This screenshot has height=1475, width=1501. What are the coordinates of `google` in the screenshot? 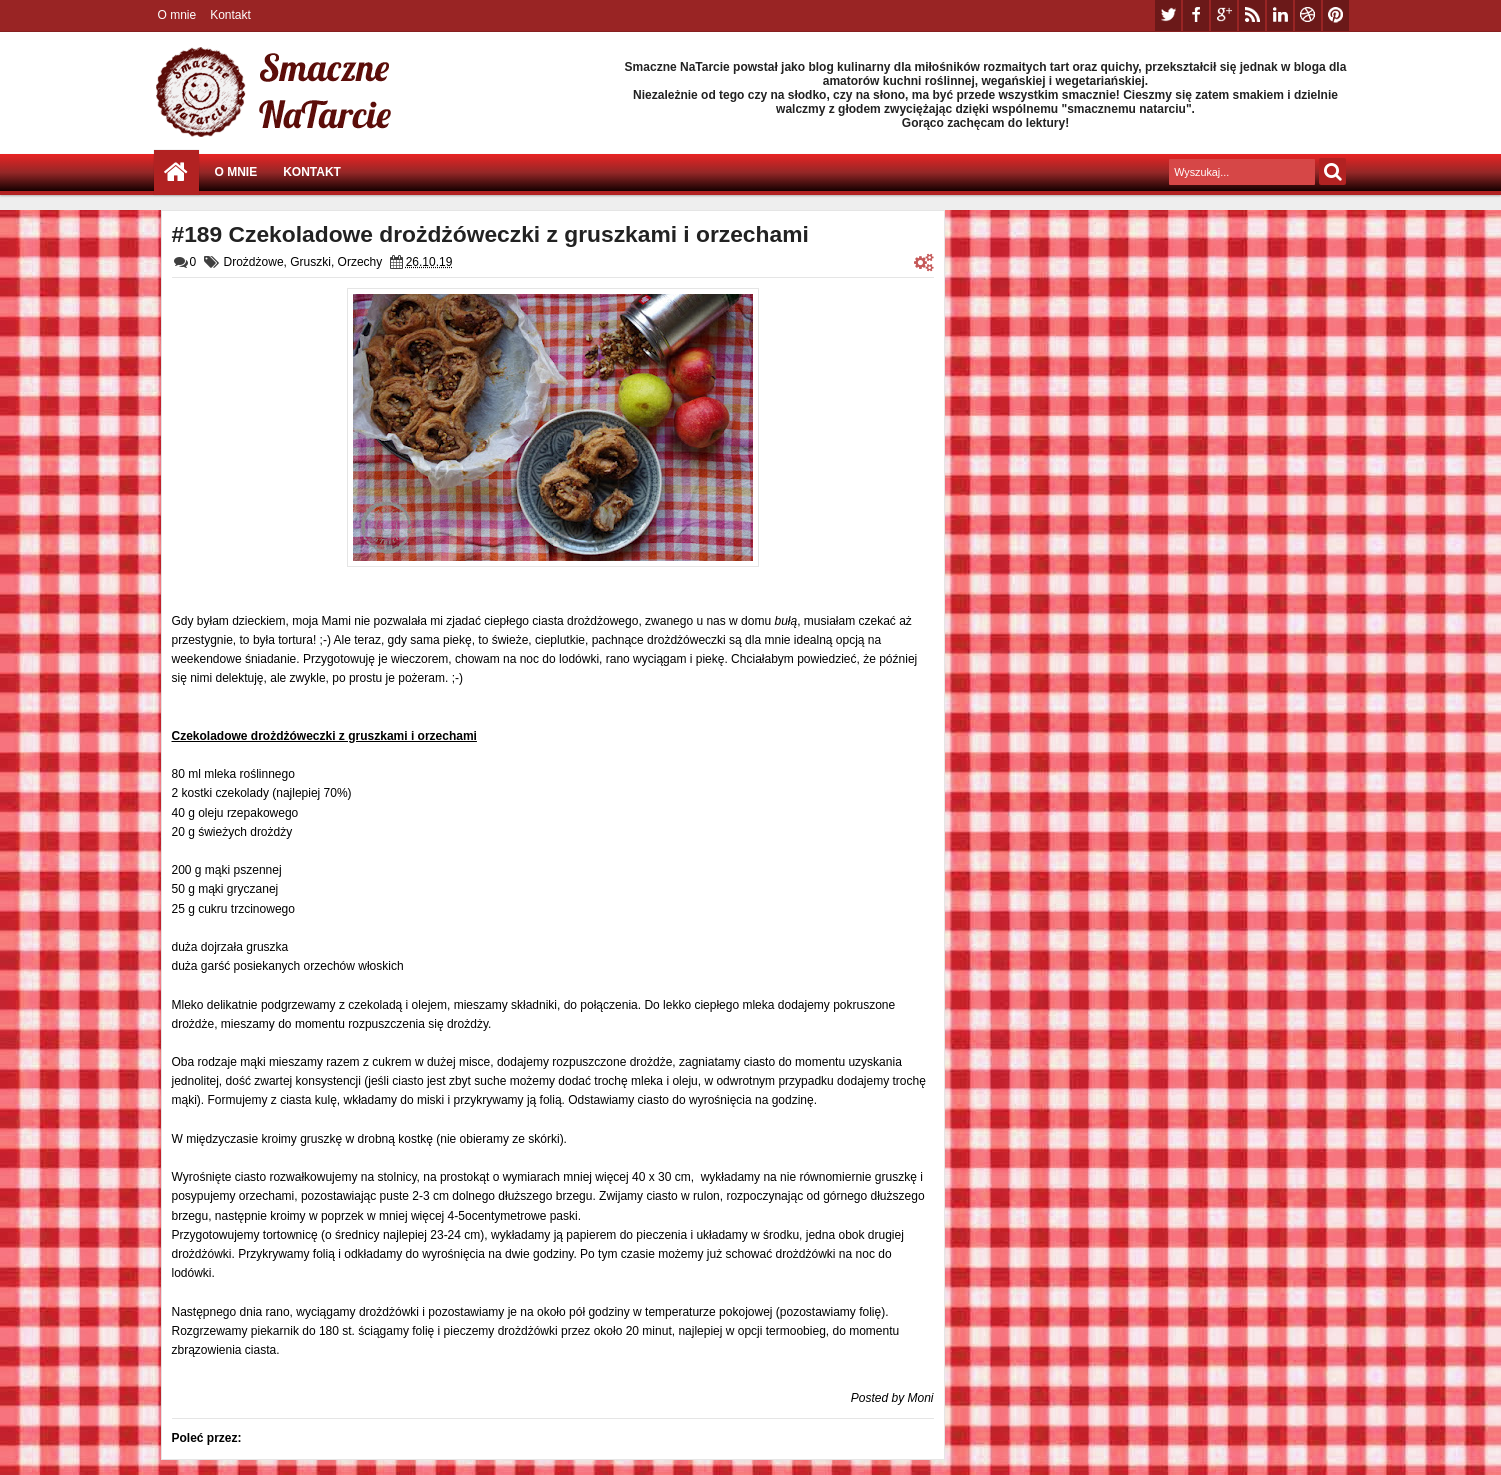 It's located at (1224, 15).